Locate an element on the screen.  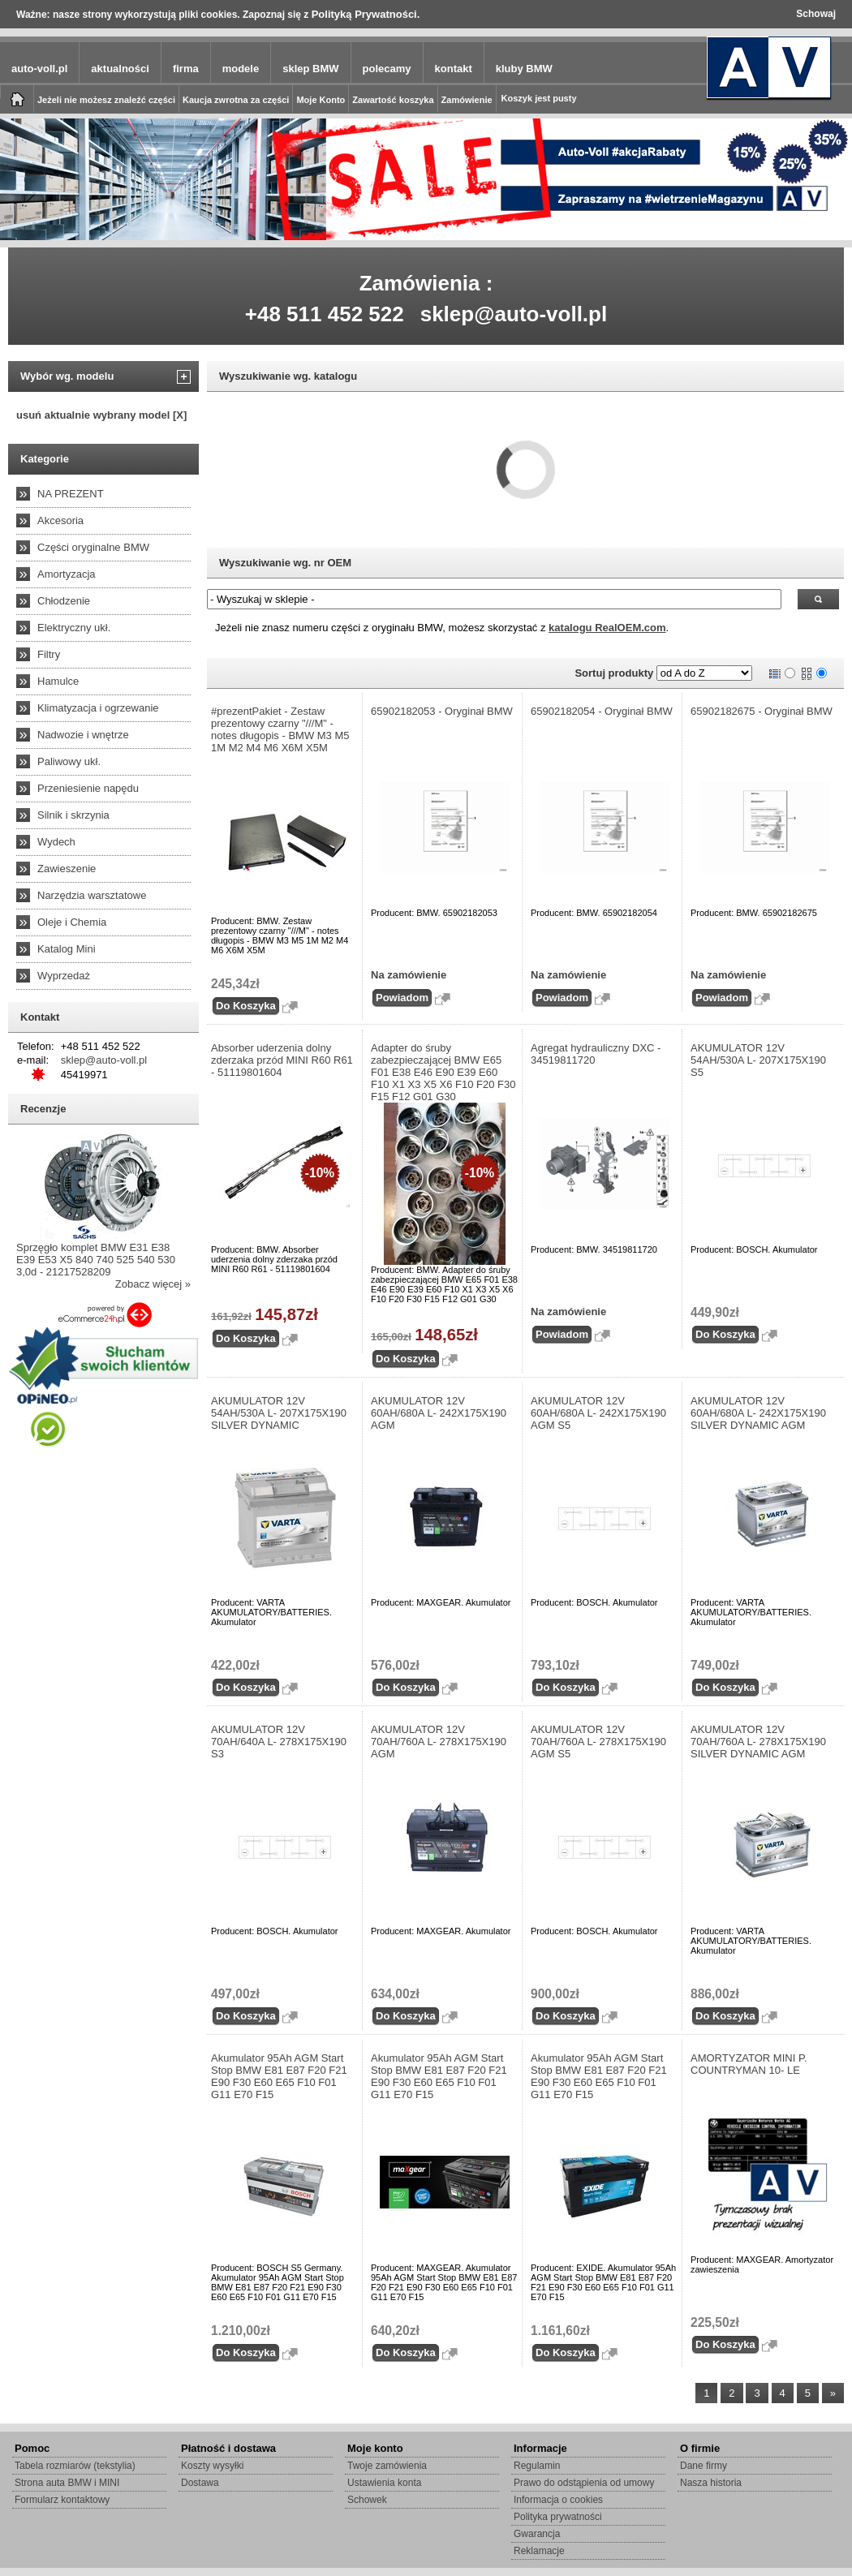
AKUMULATOR 12V 70AH/640A L- 278X175X190 S3 is located at coordinates (278, 1741).